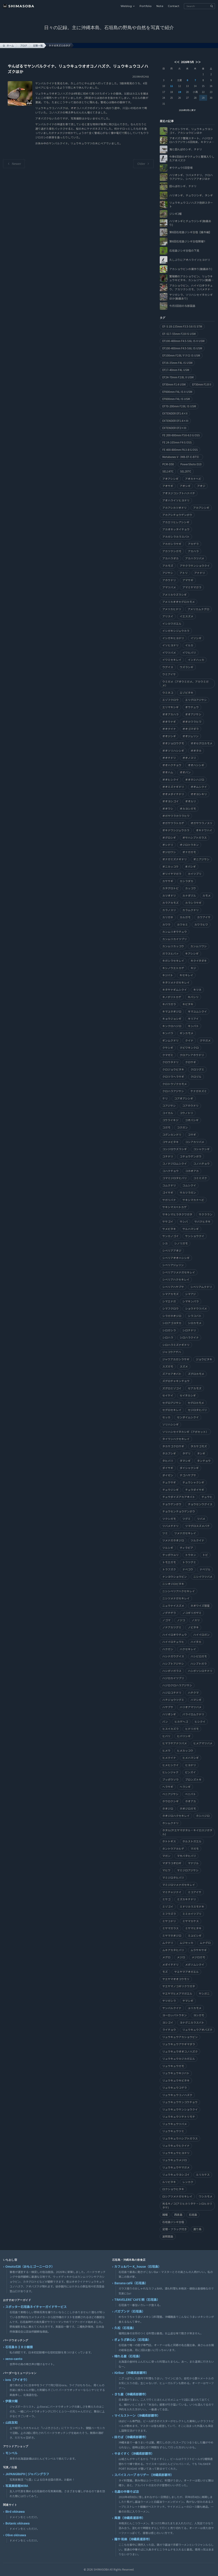  What do you see at coordinates (190, 729) in the screenshot?
I see `オオゴマダラ` at bounding box center [190, 729].